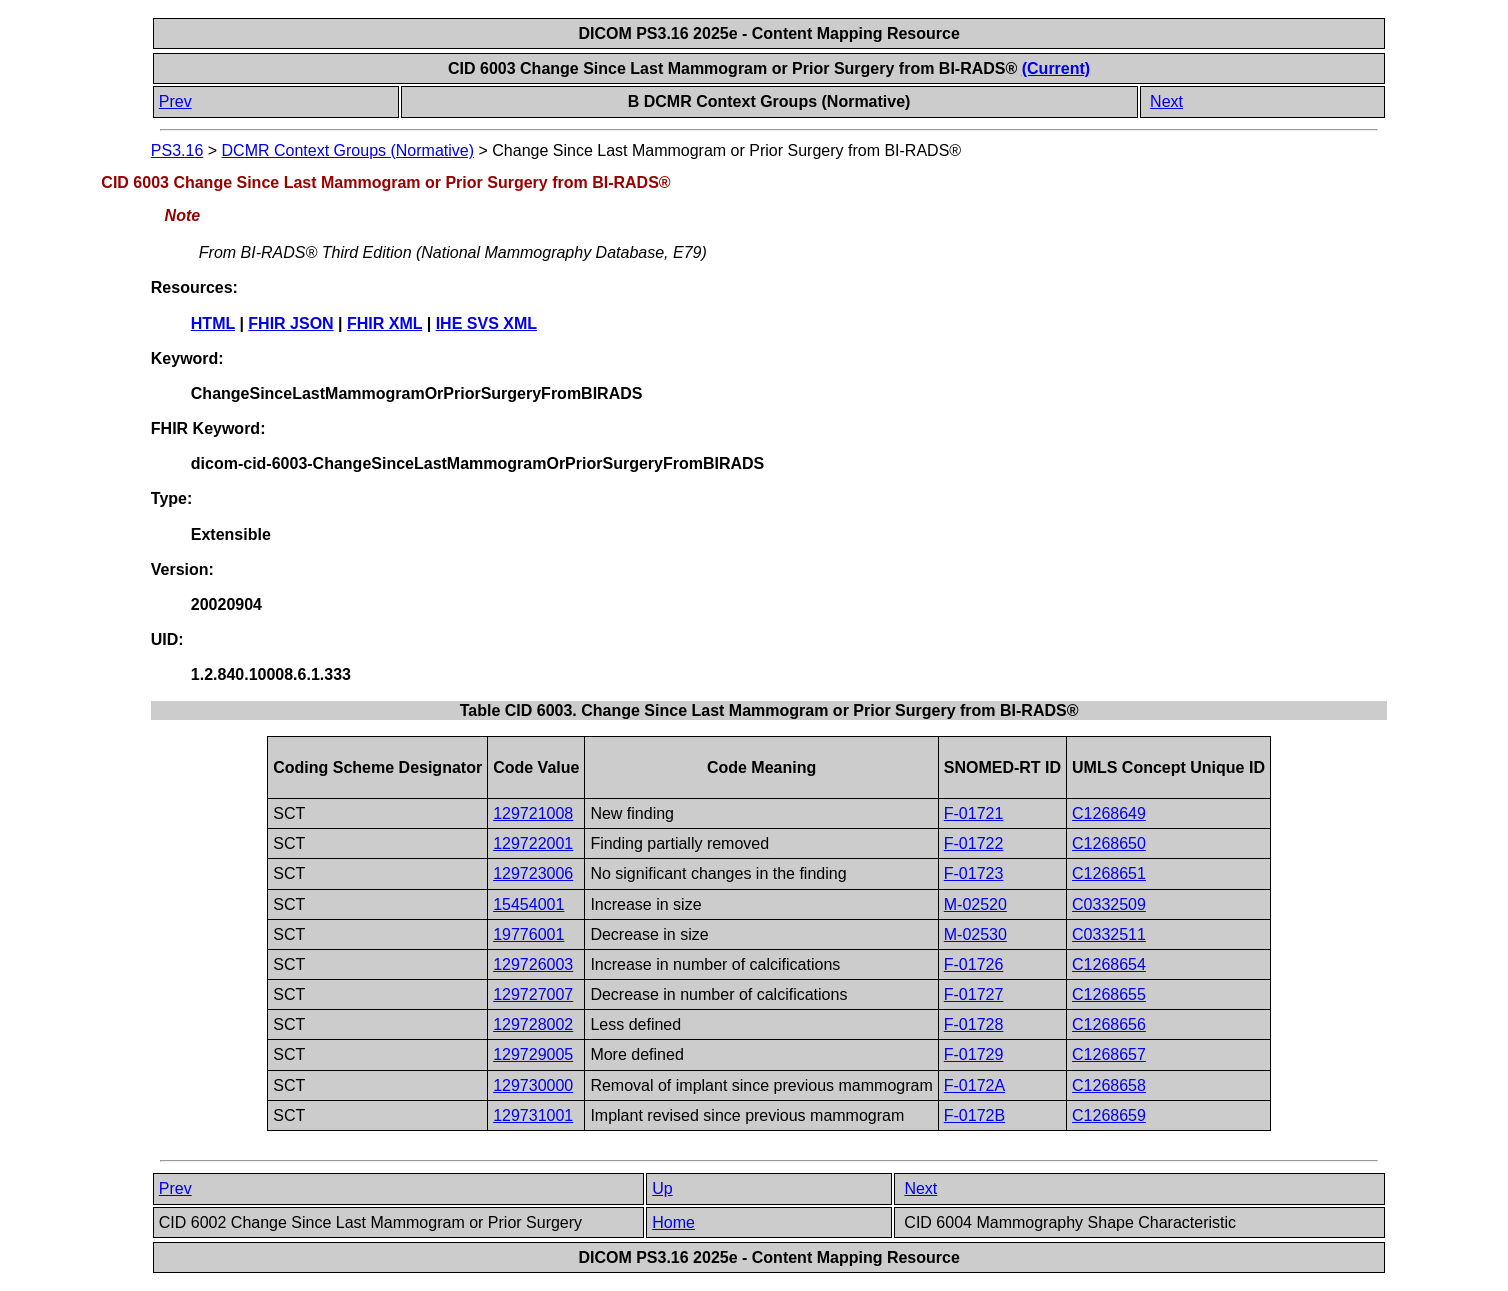 The height and width of the screenshot is (1291, 1508). I want to click on Next, so click(1166, 101).